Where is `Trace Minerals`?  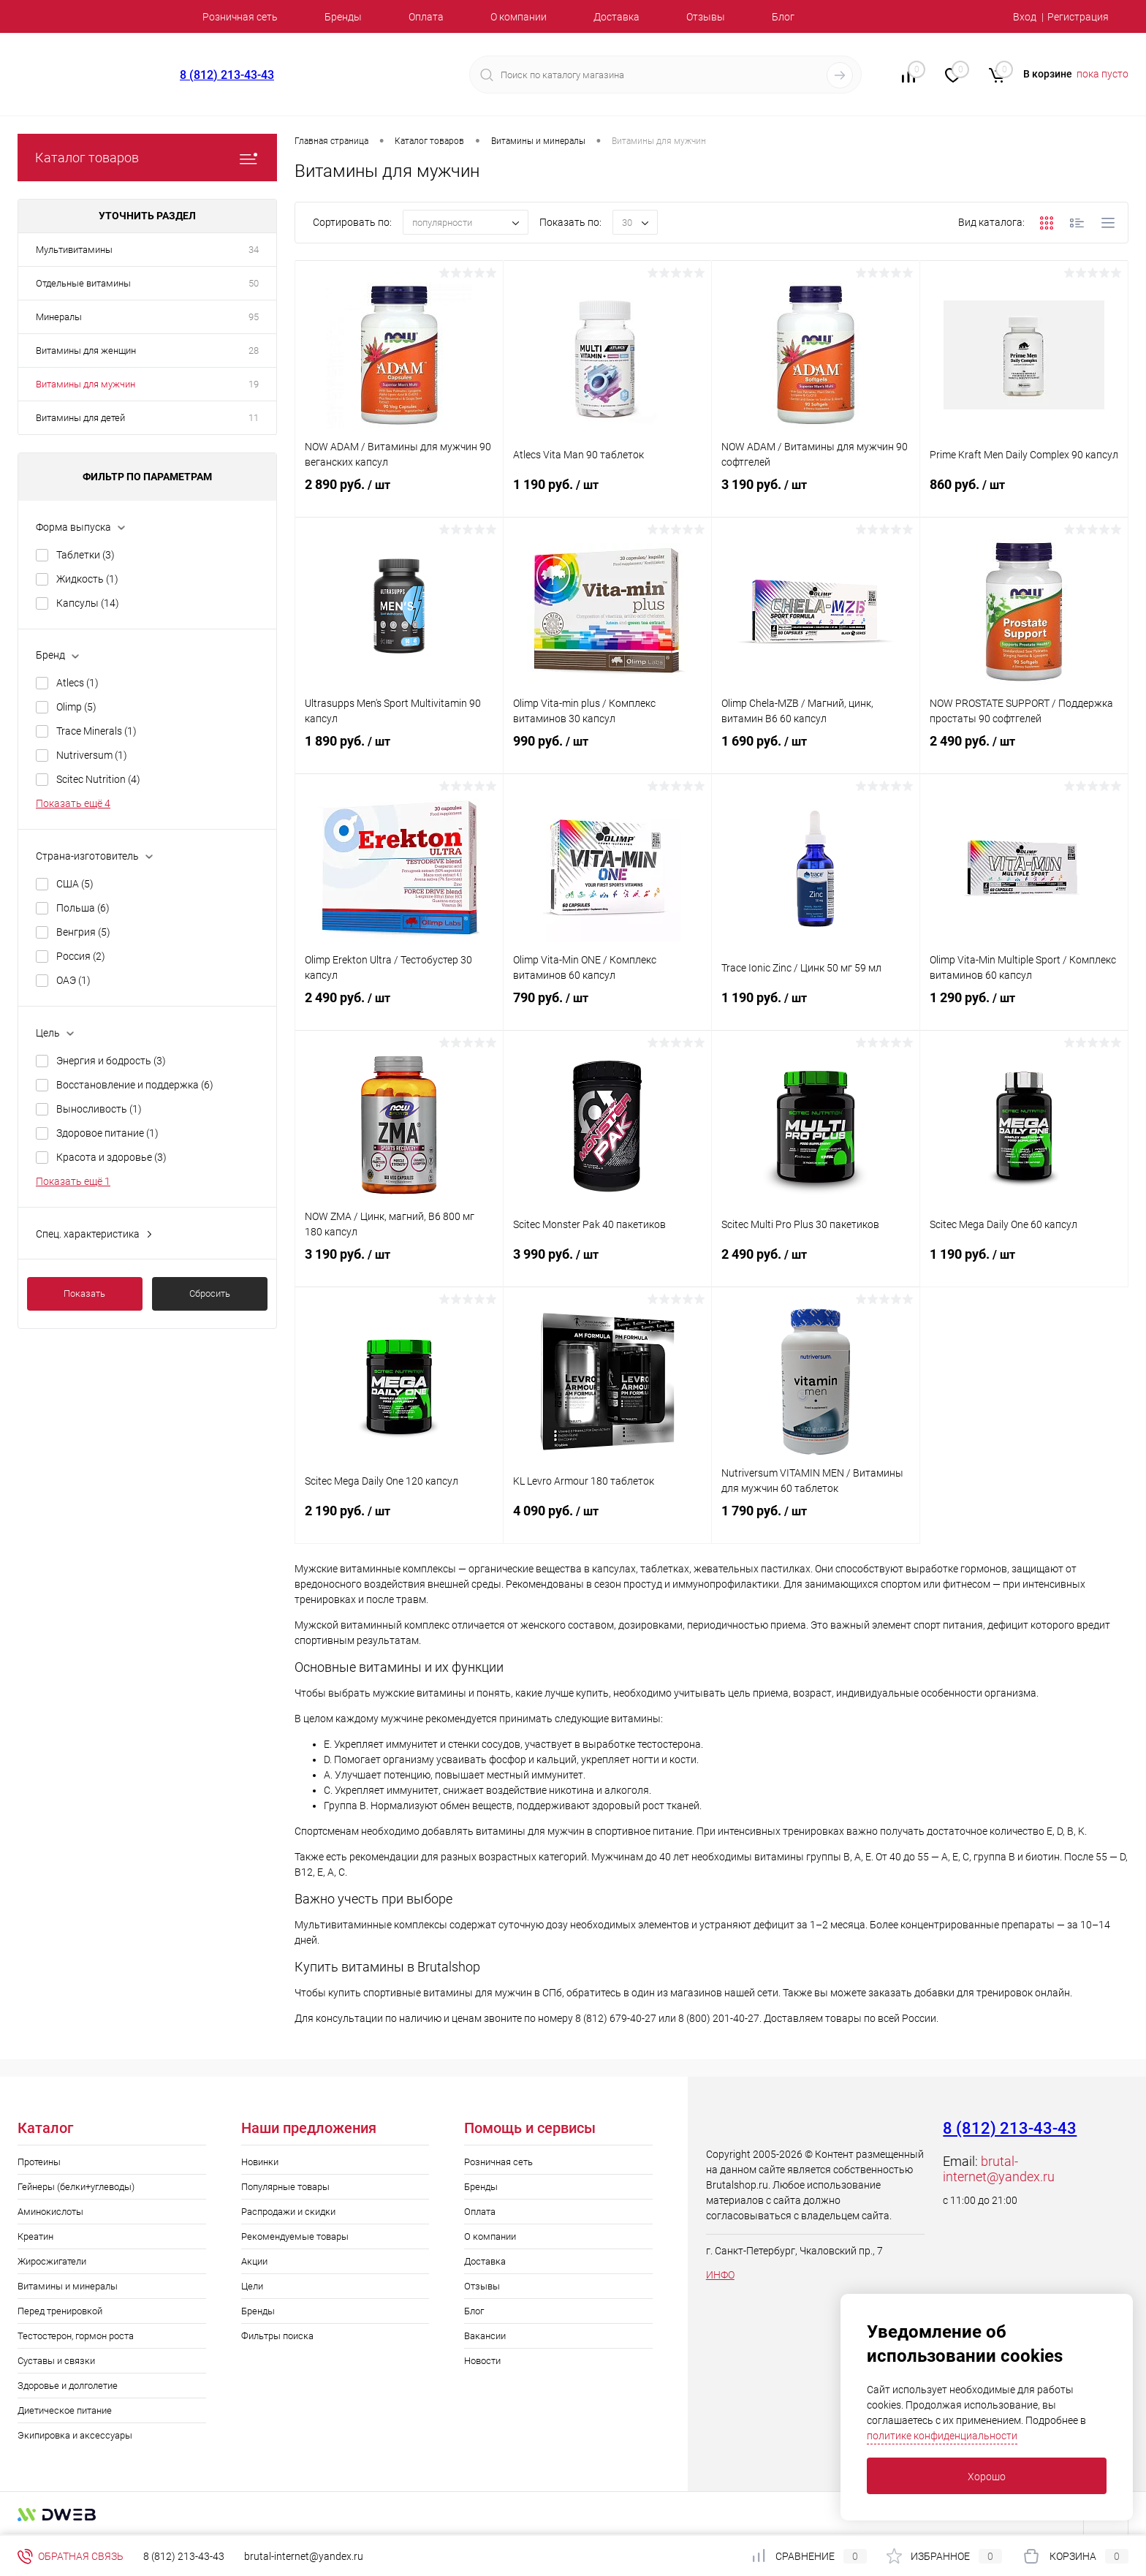 Trace Minerals is located at coordinates (96, 731).